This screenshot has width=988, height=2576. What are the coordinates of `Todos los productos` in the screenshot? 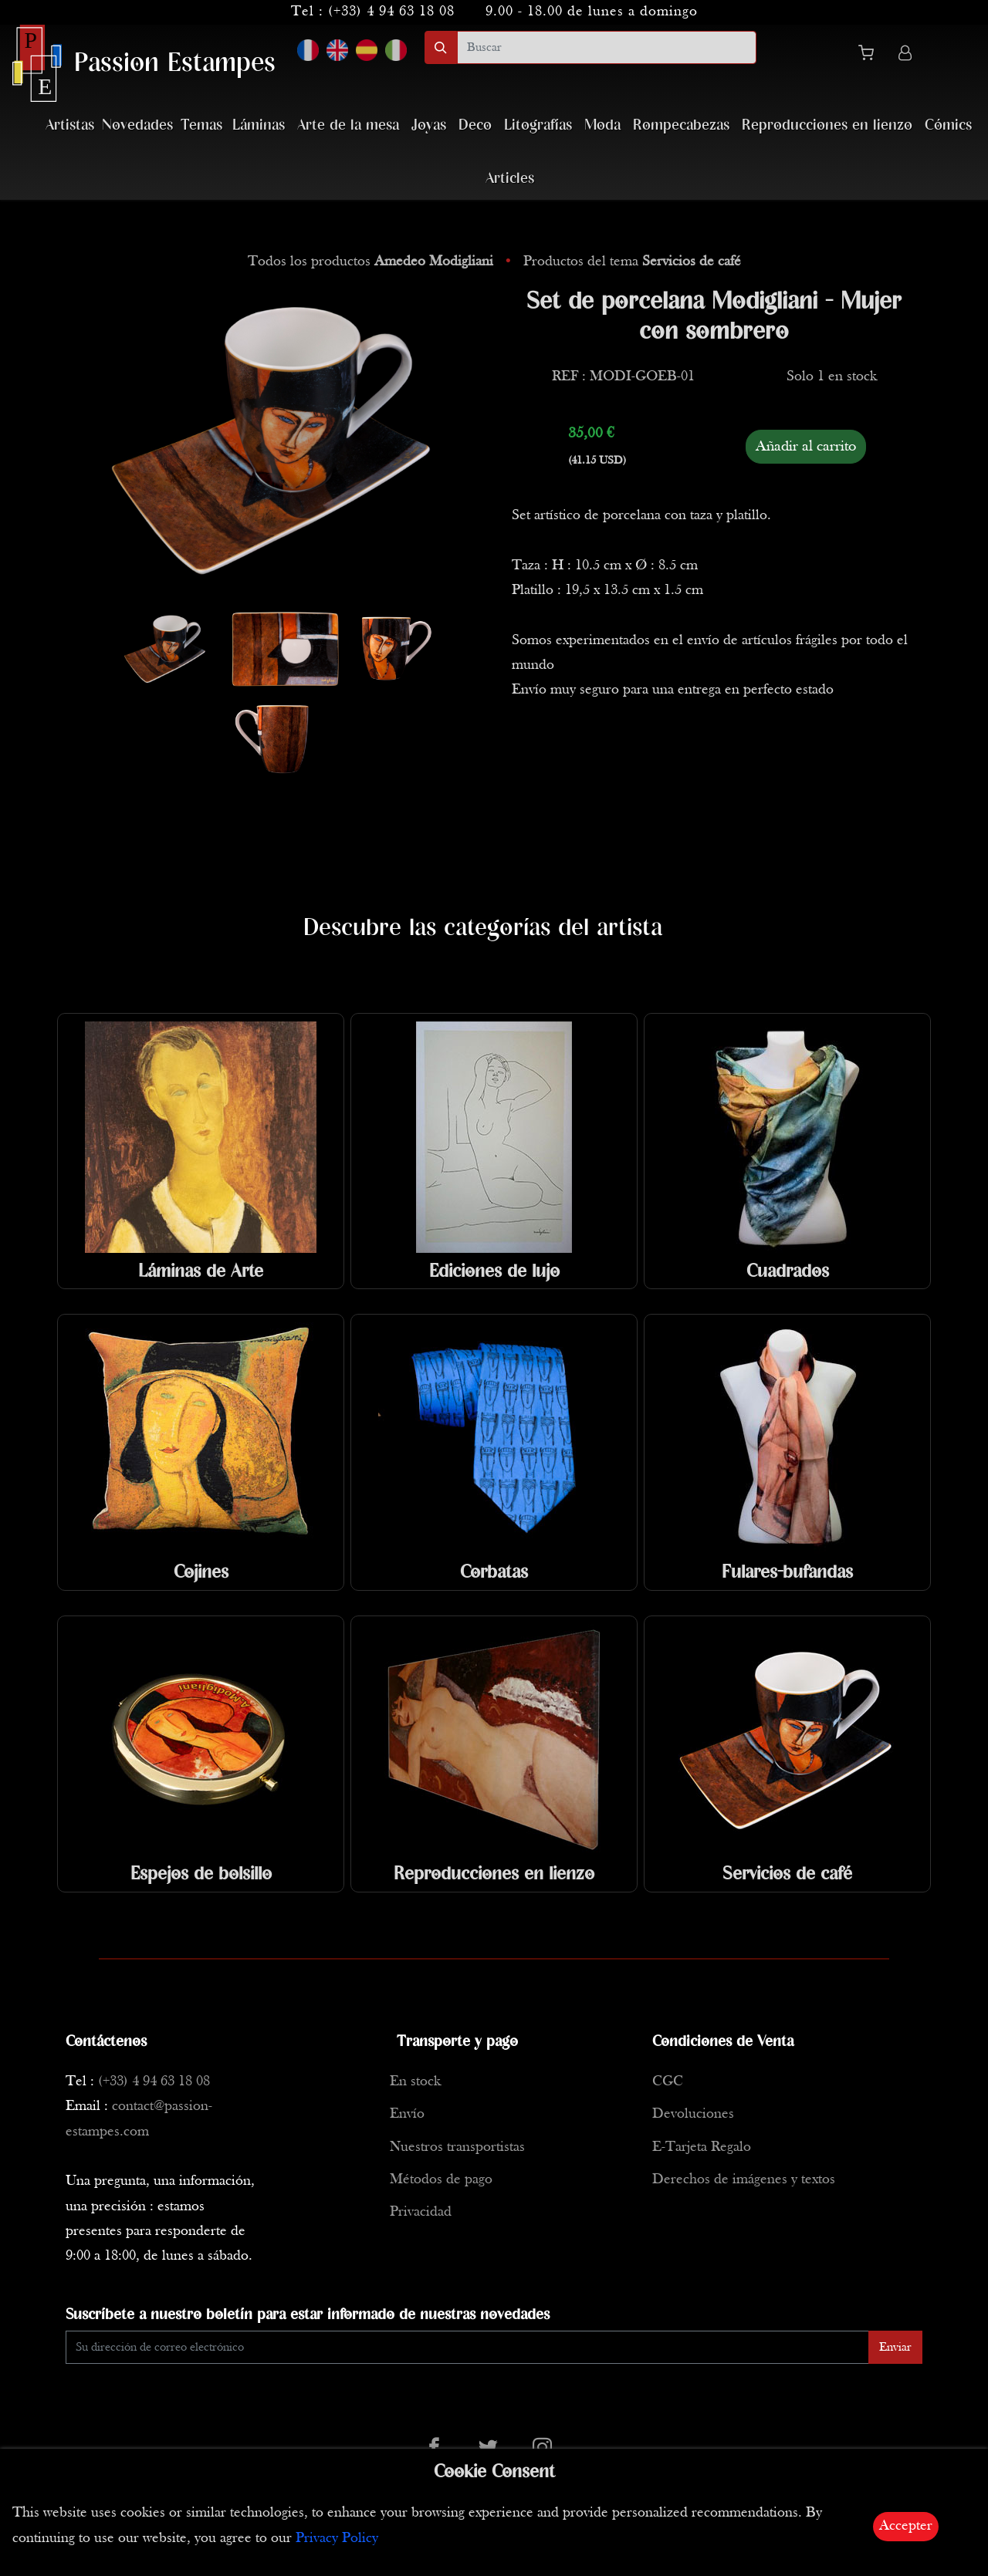 It's located at (372, 262).